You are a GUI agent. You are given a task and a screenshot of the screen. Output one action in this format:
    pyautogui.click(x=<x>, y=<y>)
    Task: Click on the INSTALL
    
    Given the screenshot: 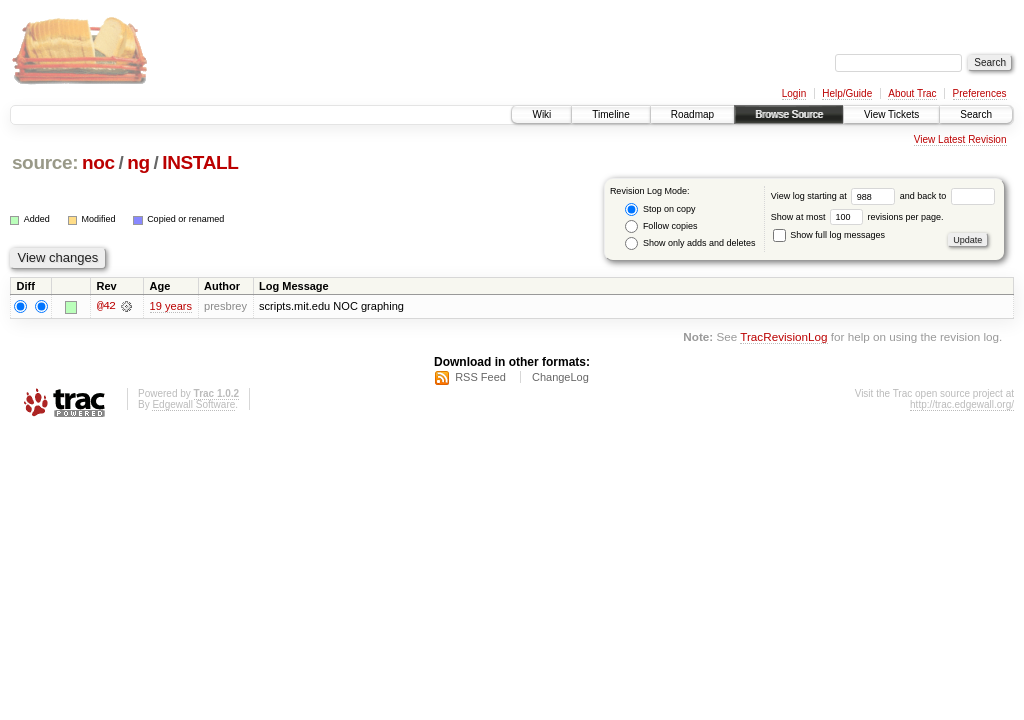 What is the action you would take?
    pyautogui.click(x=200, y=162)
    